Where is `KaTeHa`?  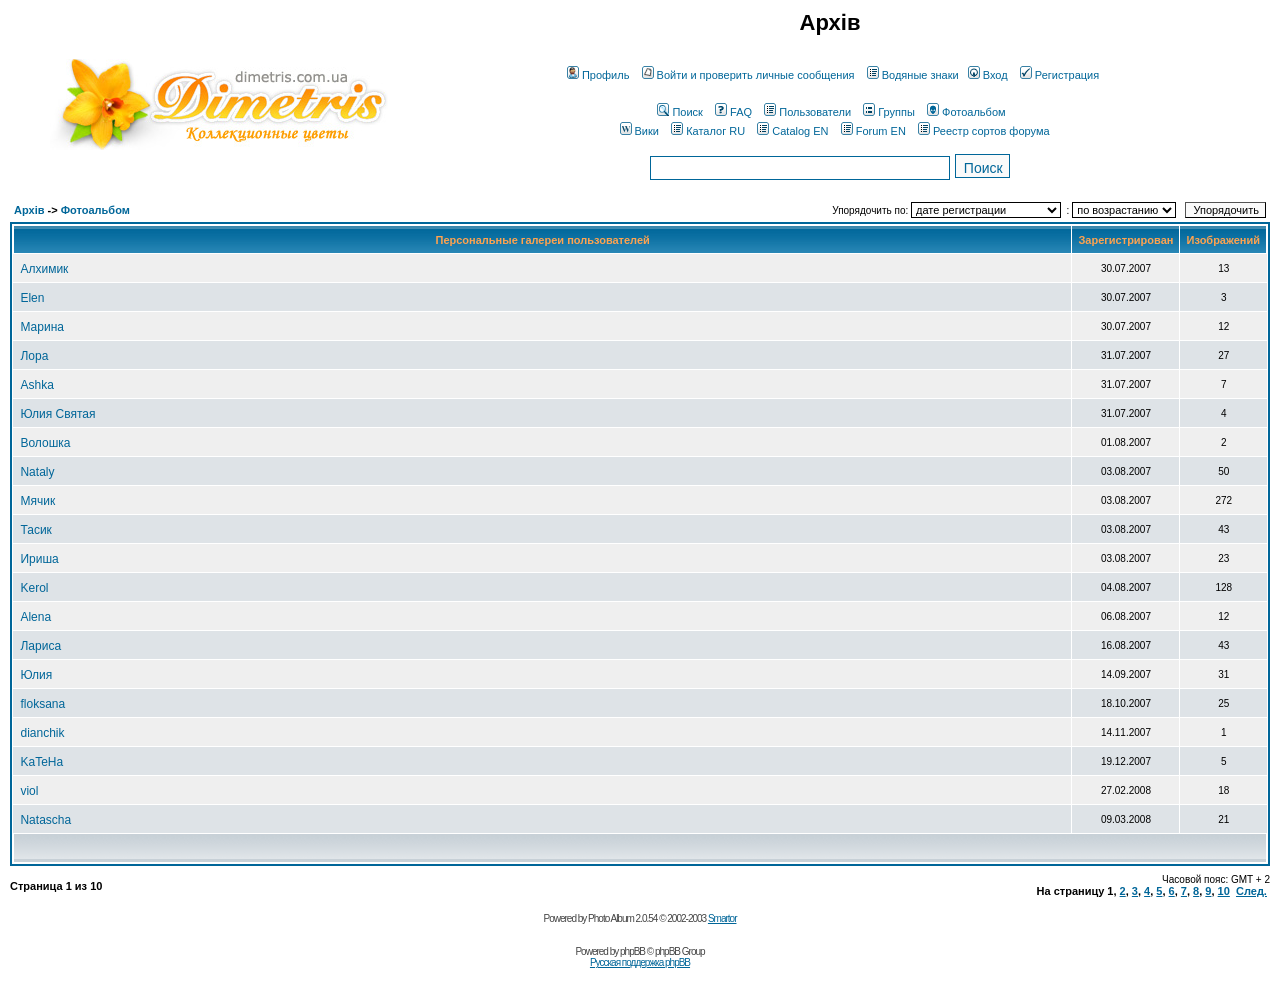 KaTeHa is located at coordinates (41, 762).